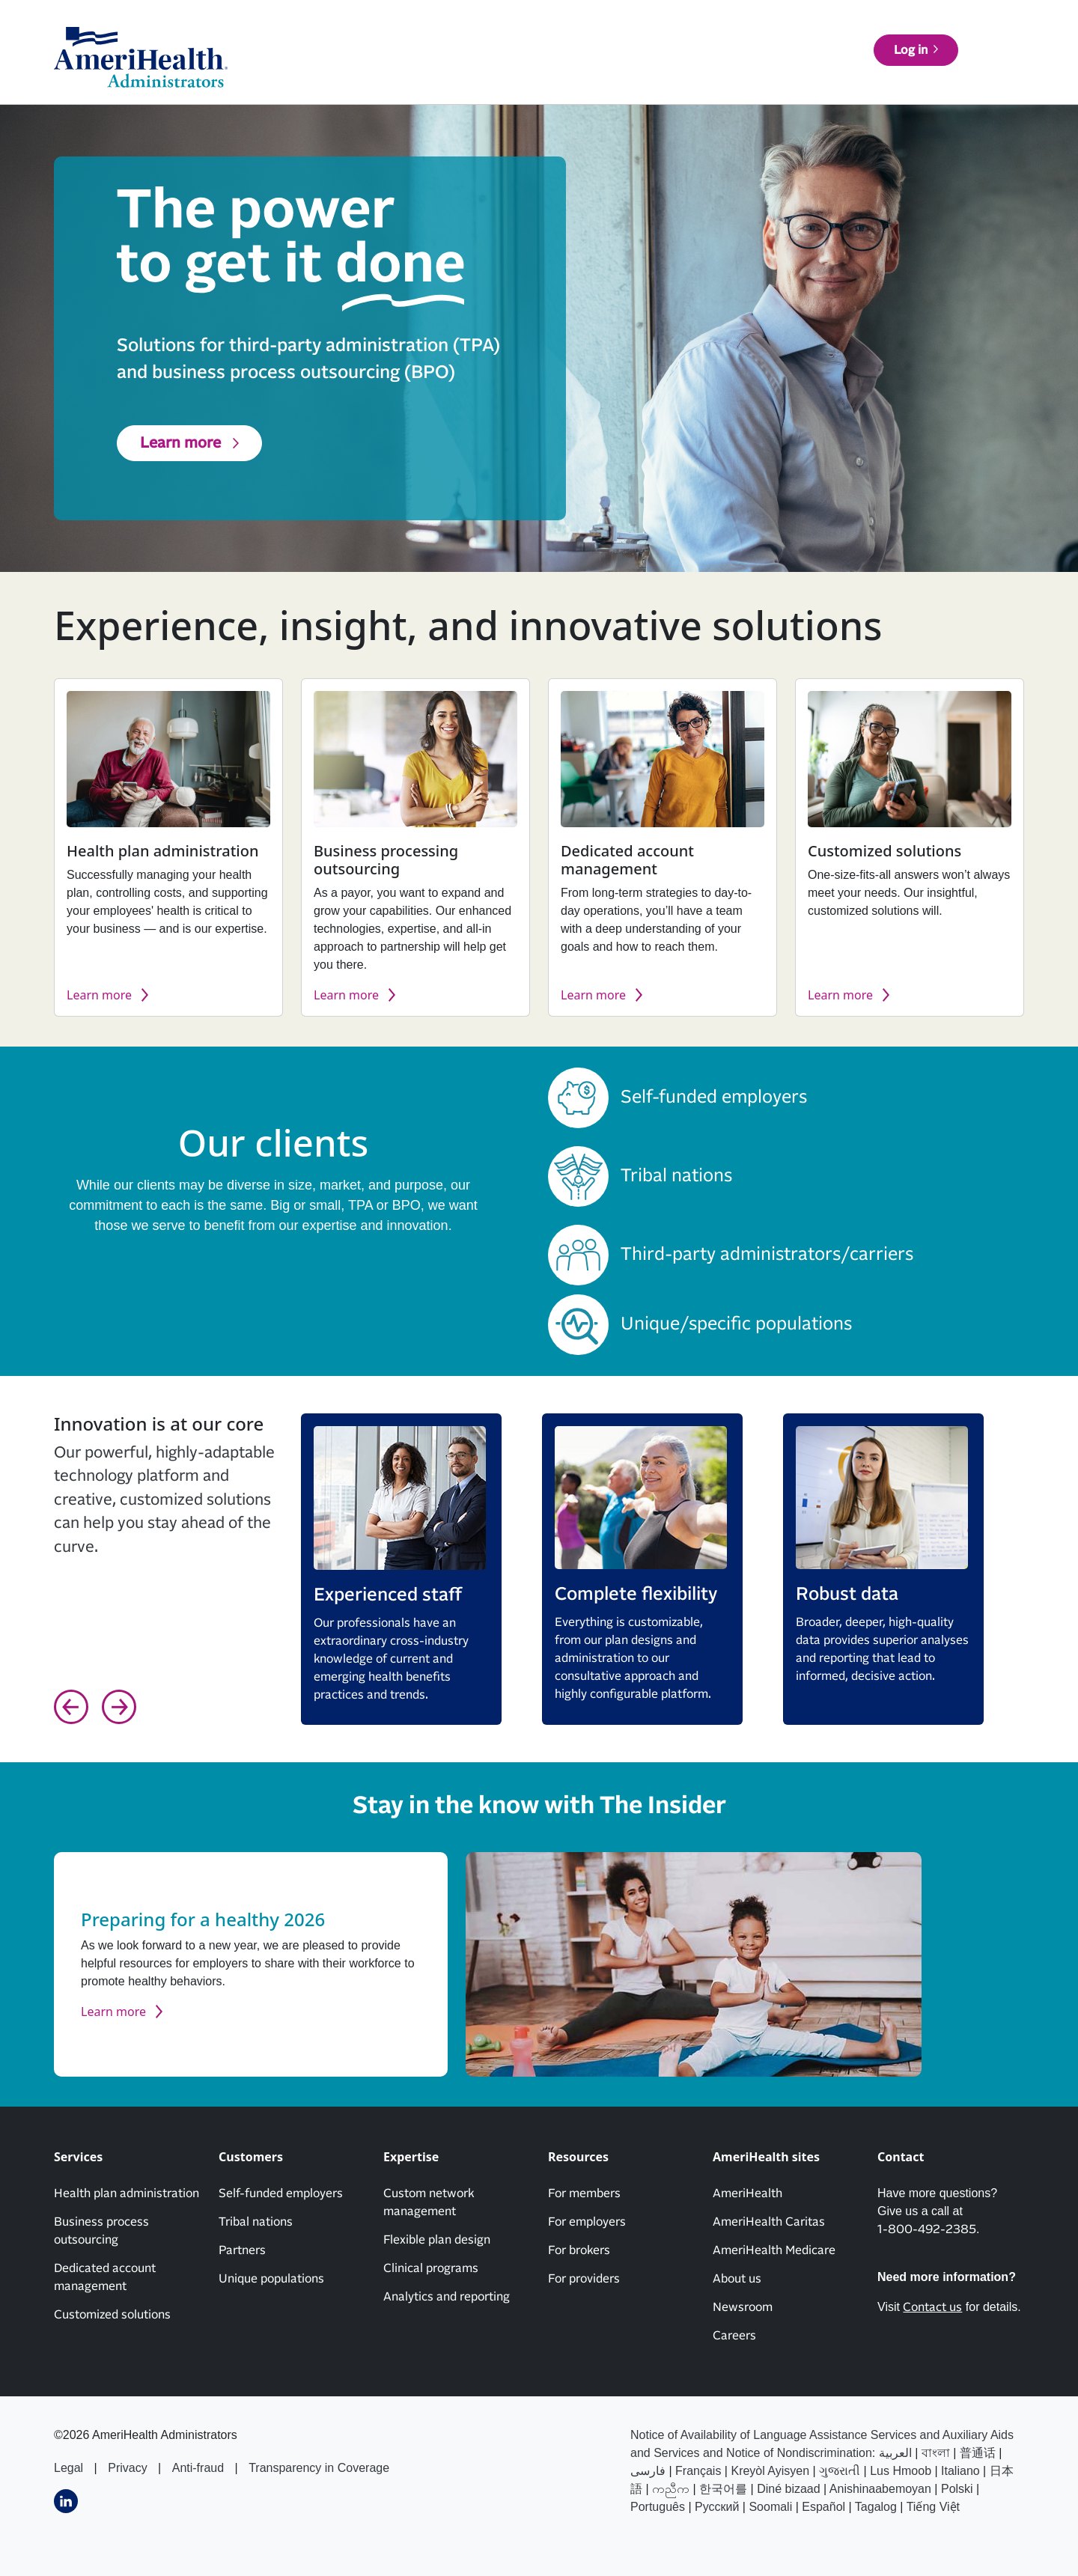 The height and width of the screenshot is (2576, 1078). What do you see at coordinates (714, 30) in the screenshot?
I see `News` at bounding box center [714, 30].